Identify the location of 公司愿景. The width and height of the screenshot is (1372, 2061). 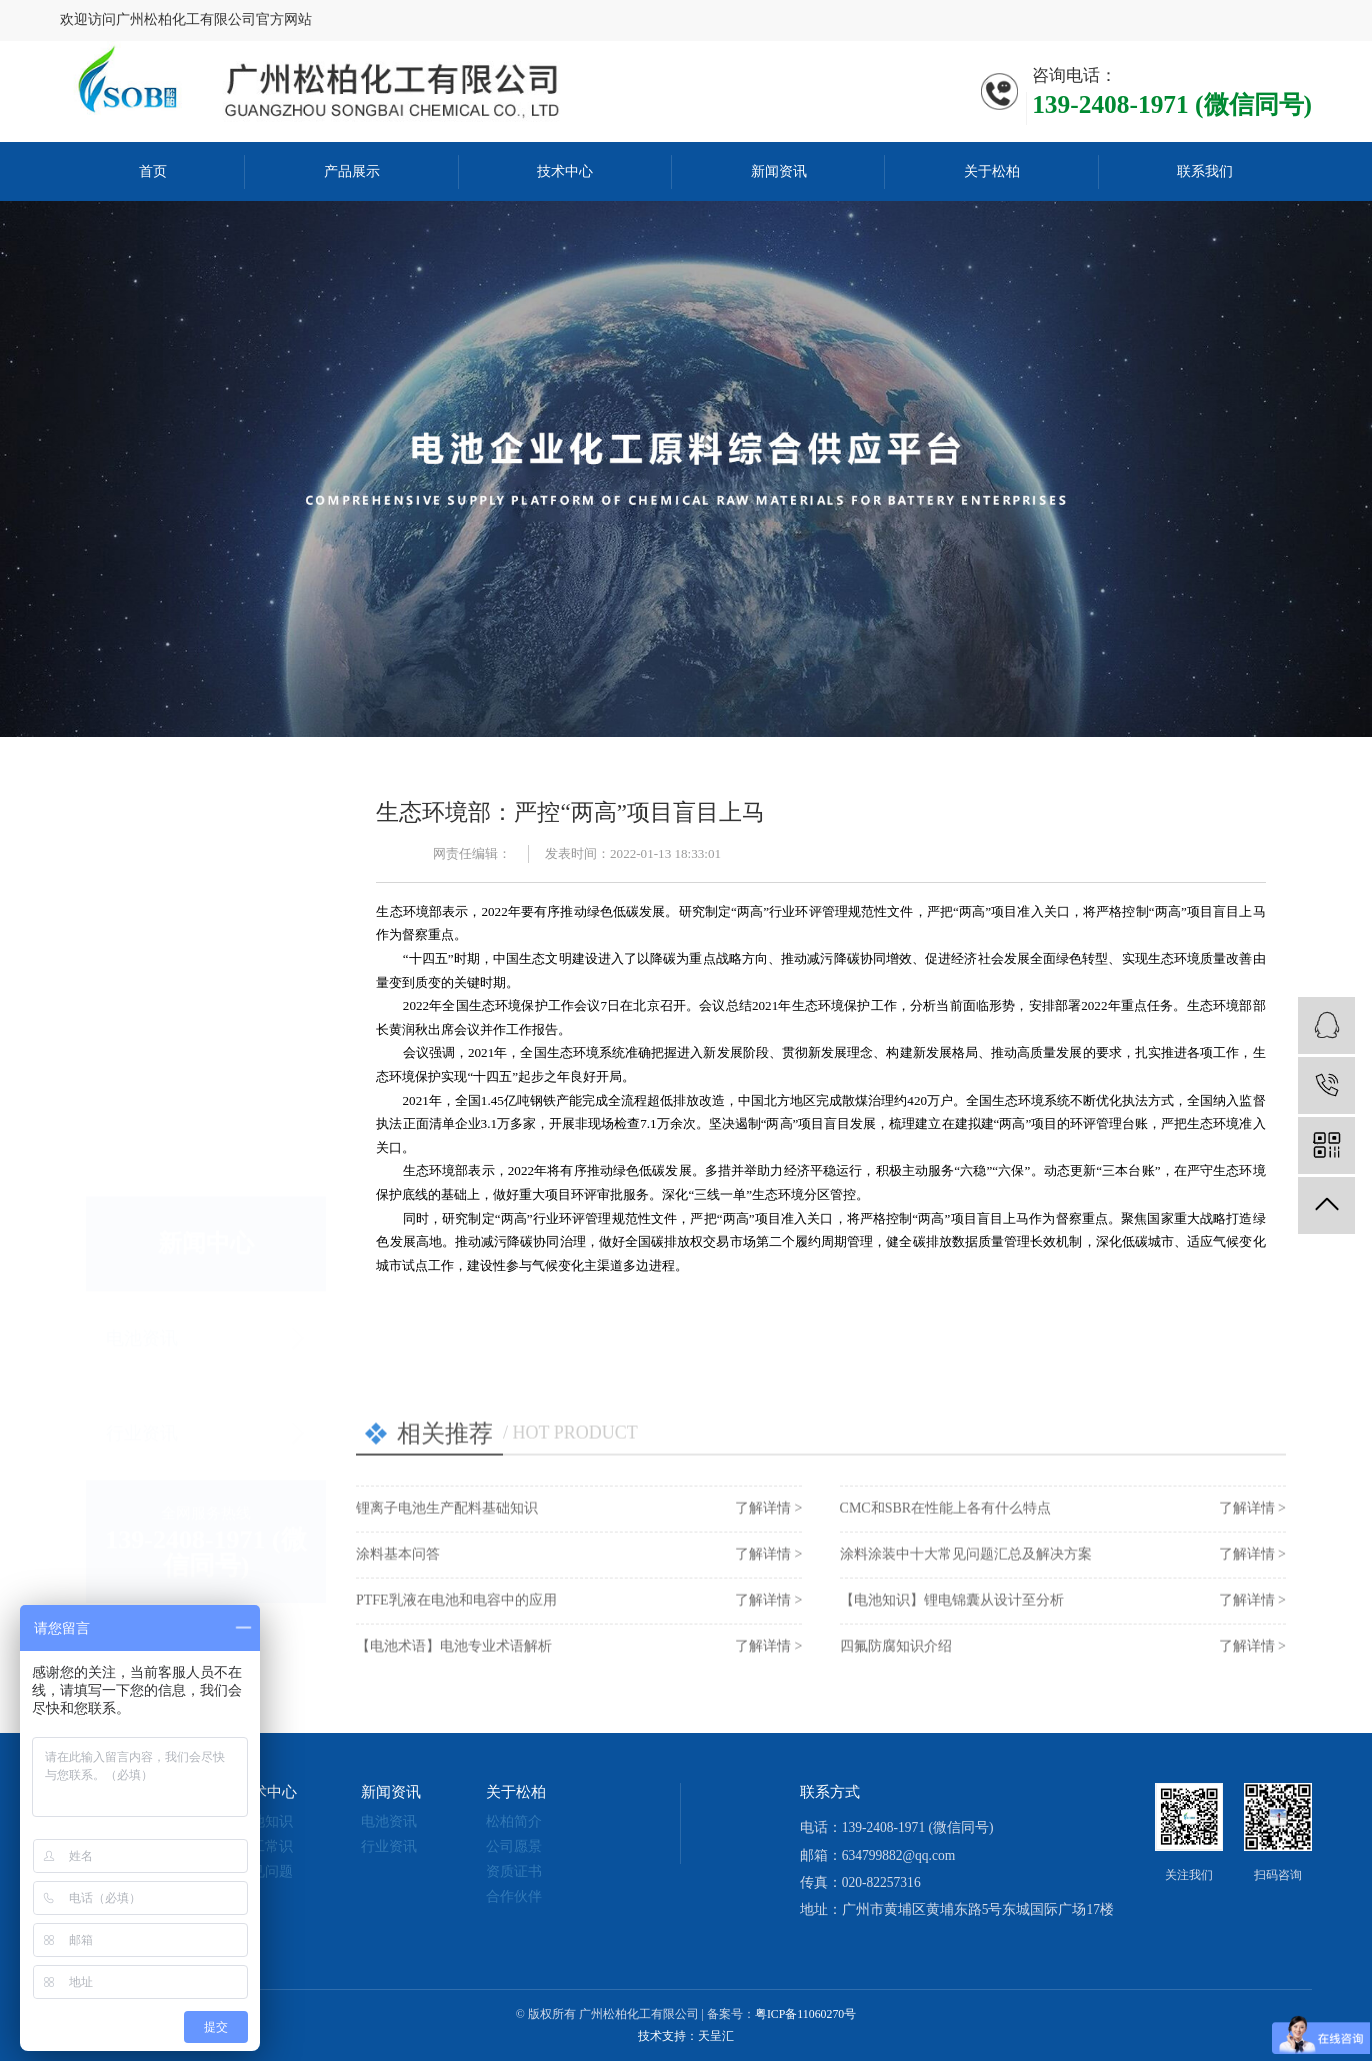
(514, 1846).